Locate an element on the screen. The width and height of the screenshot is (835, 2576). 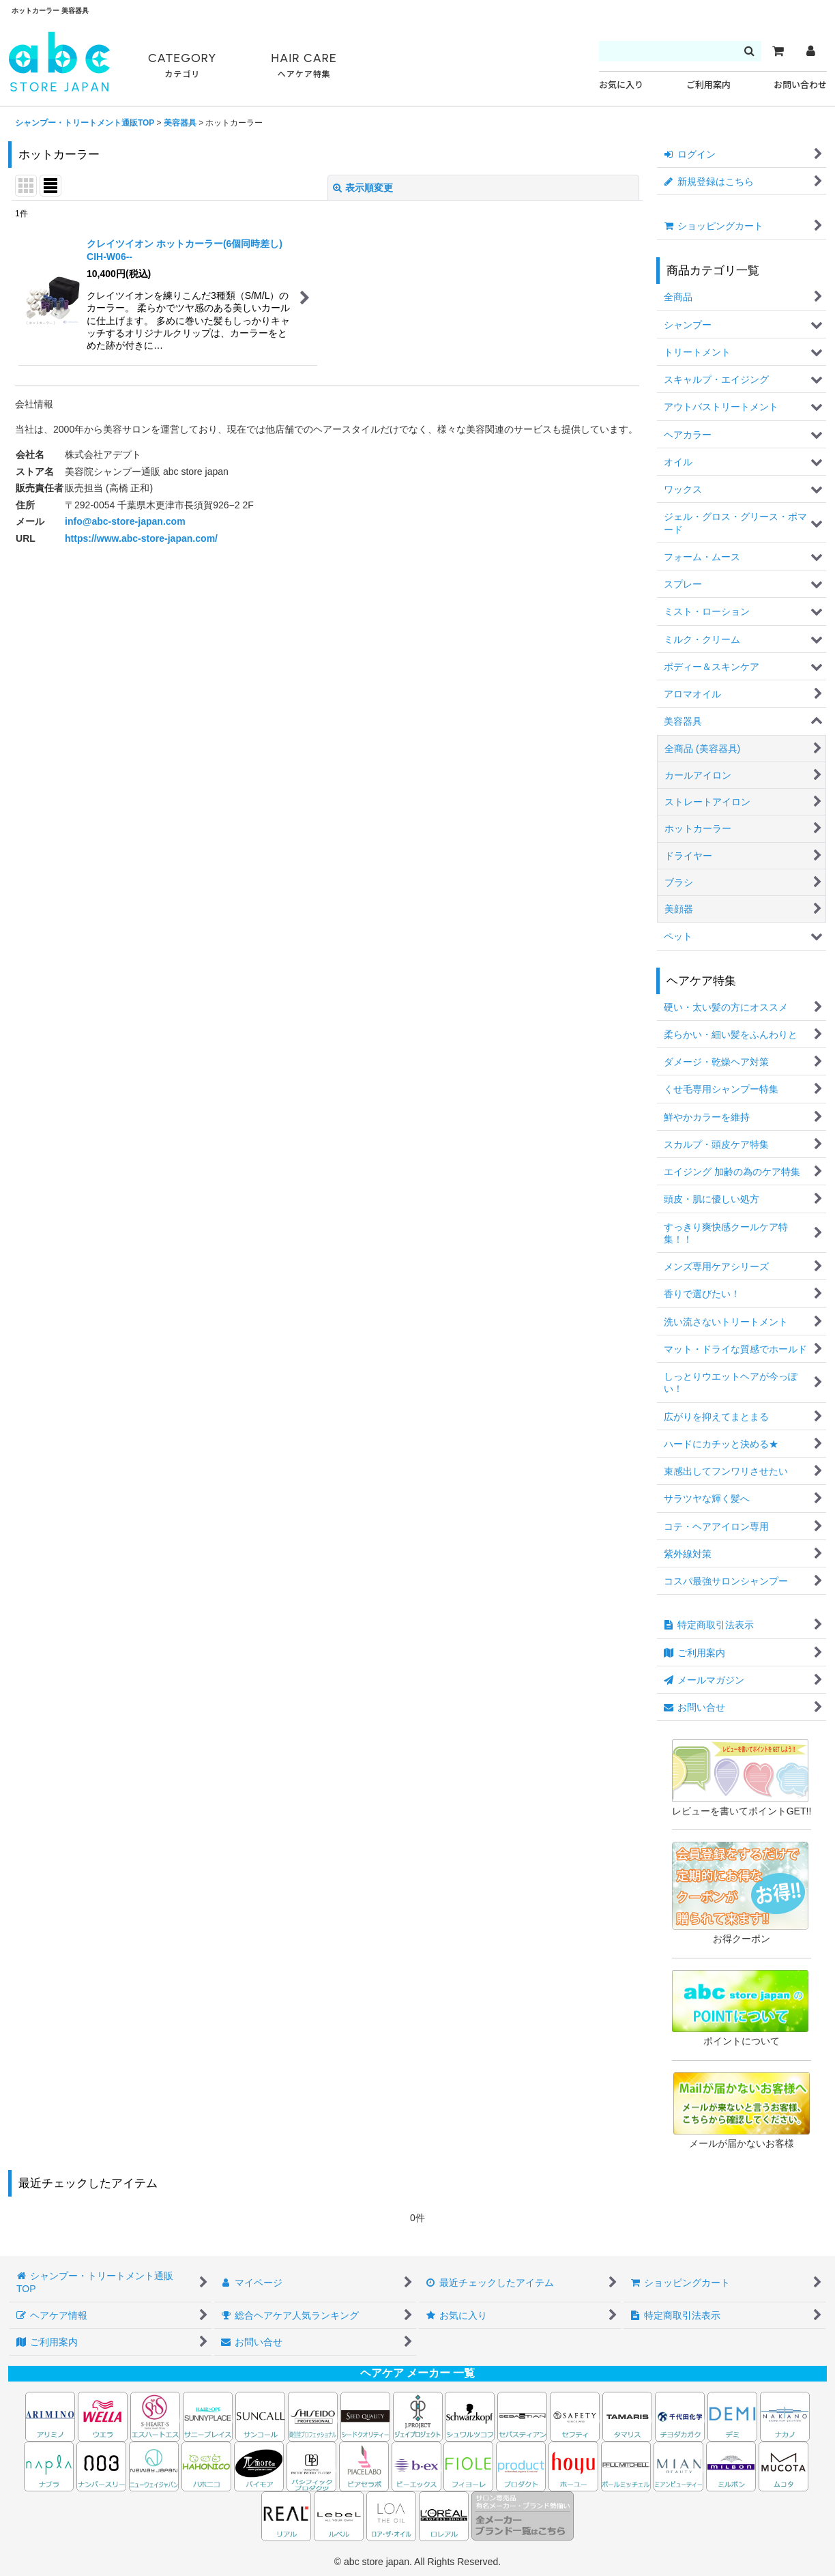
ご利用案内 is located at coordinates (708, 85).